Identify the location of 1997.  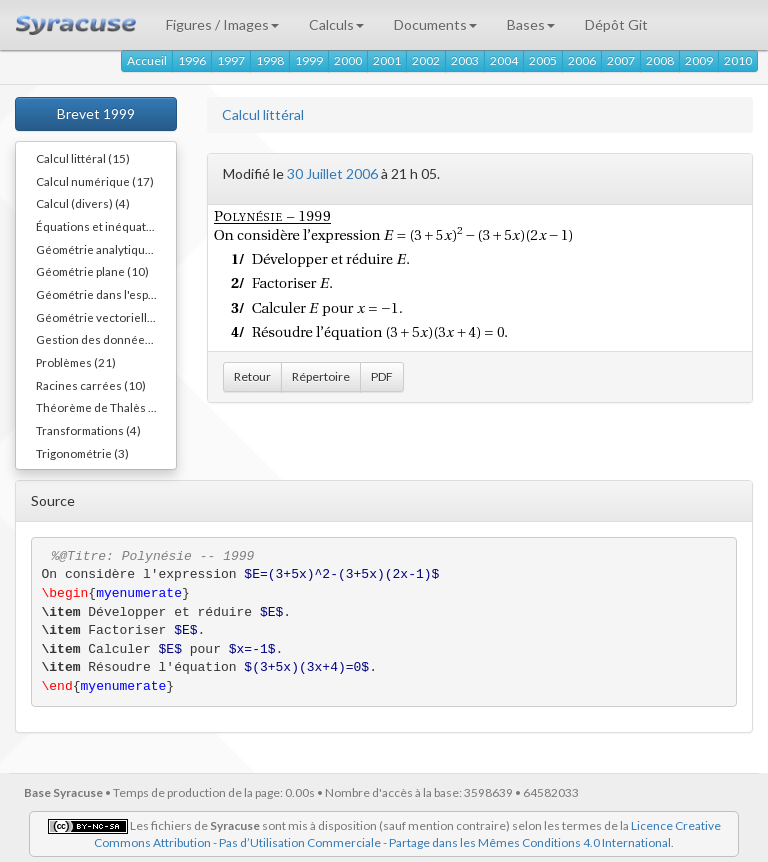
(231, 60).